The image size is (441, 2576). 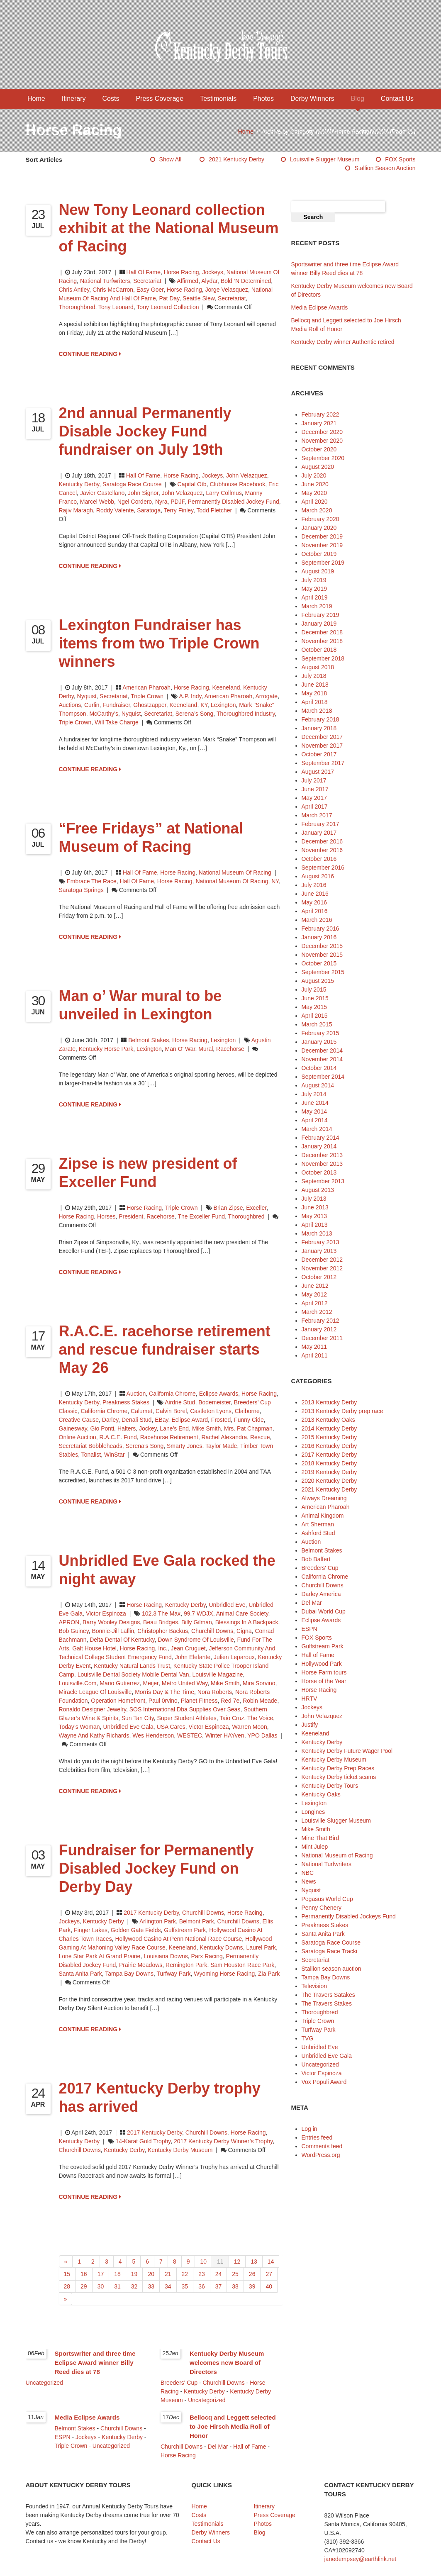 What do you see at coordinates (171, 1726) in the screenshot?
I see `USA Cares` at bounding box center [171, 1726].